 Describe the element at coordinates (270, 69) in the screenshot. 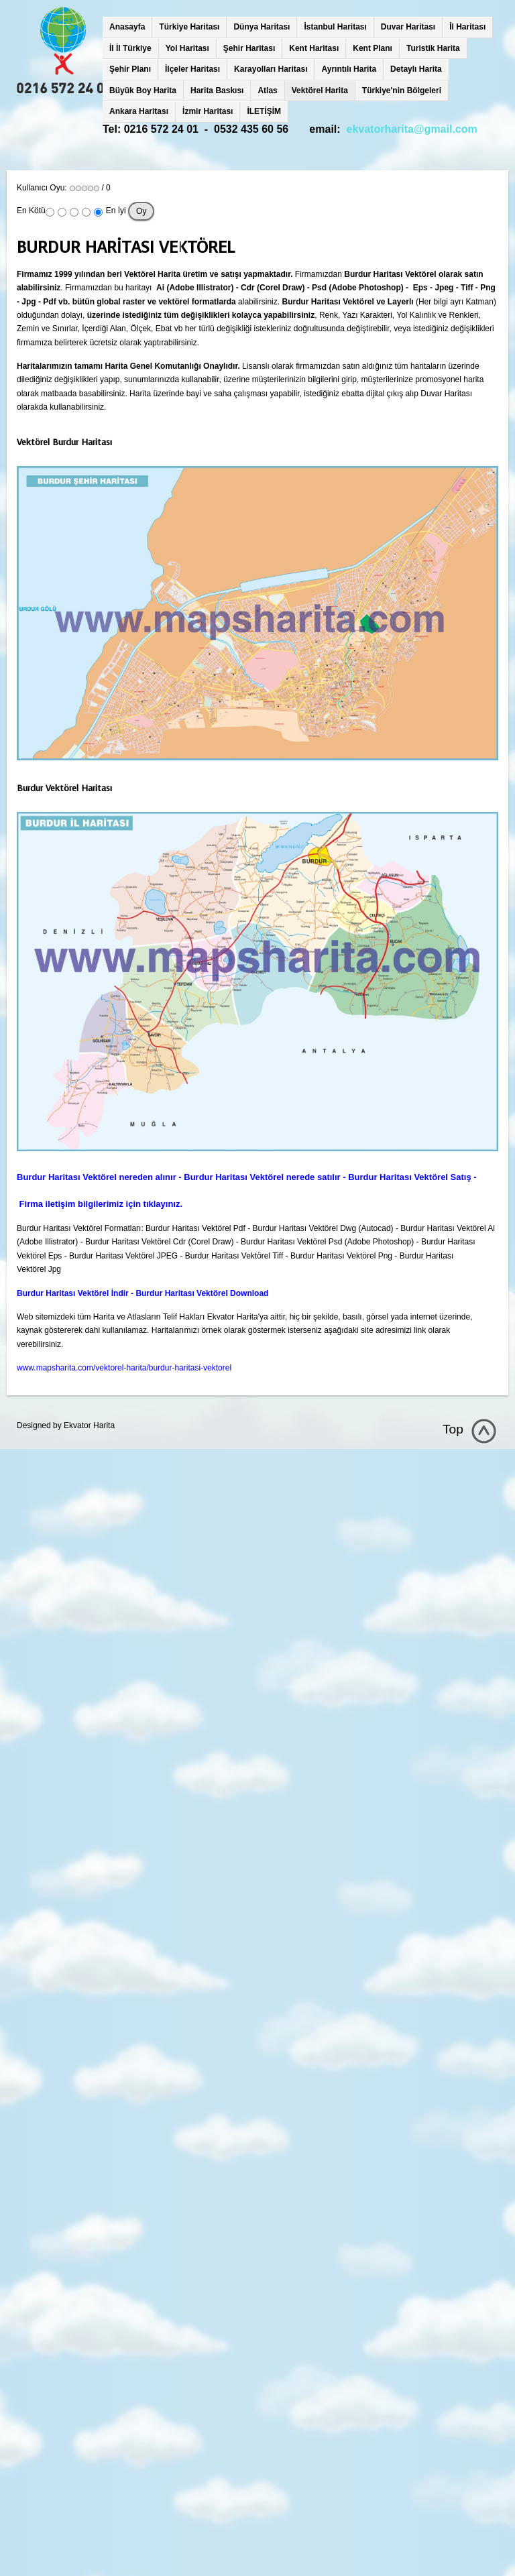

I see `Karayolları Haritası` at that location.